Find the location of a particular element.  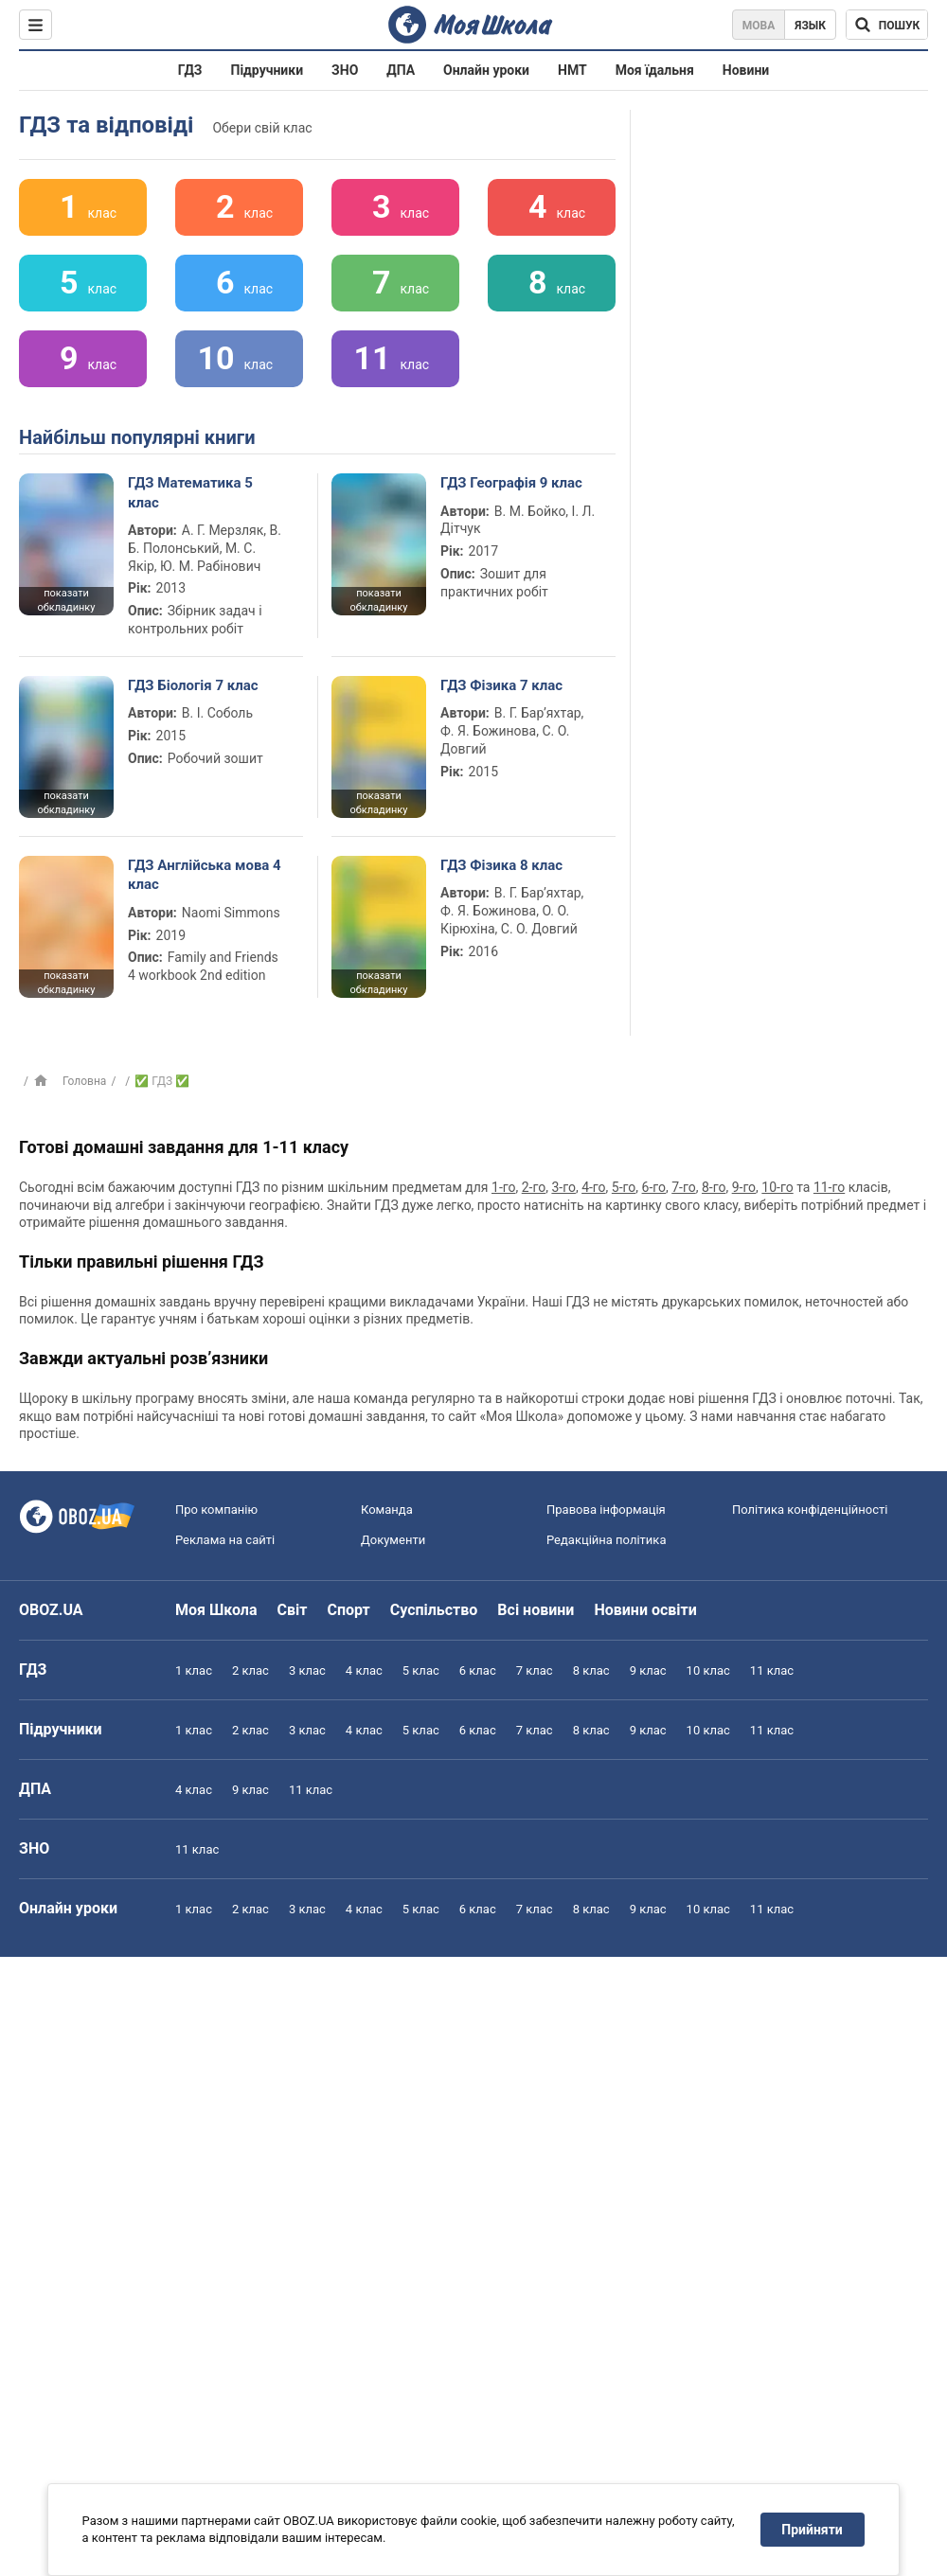

3 клас is located at coordinates (307, 1670).